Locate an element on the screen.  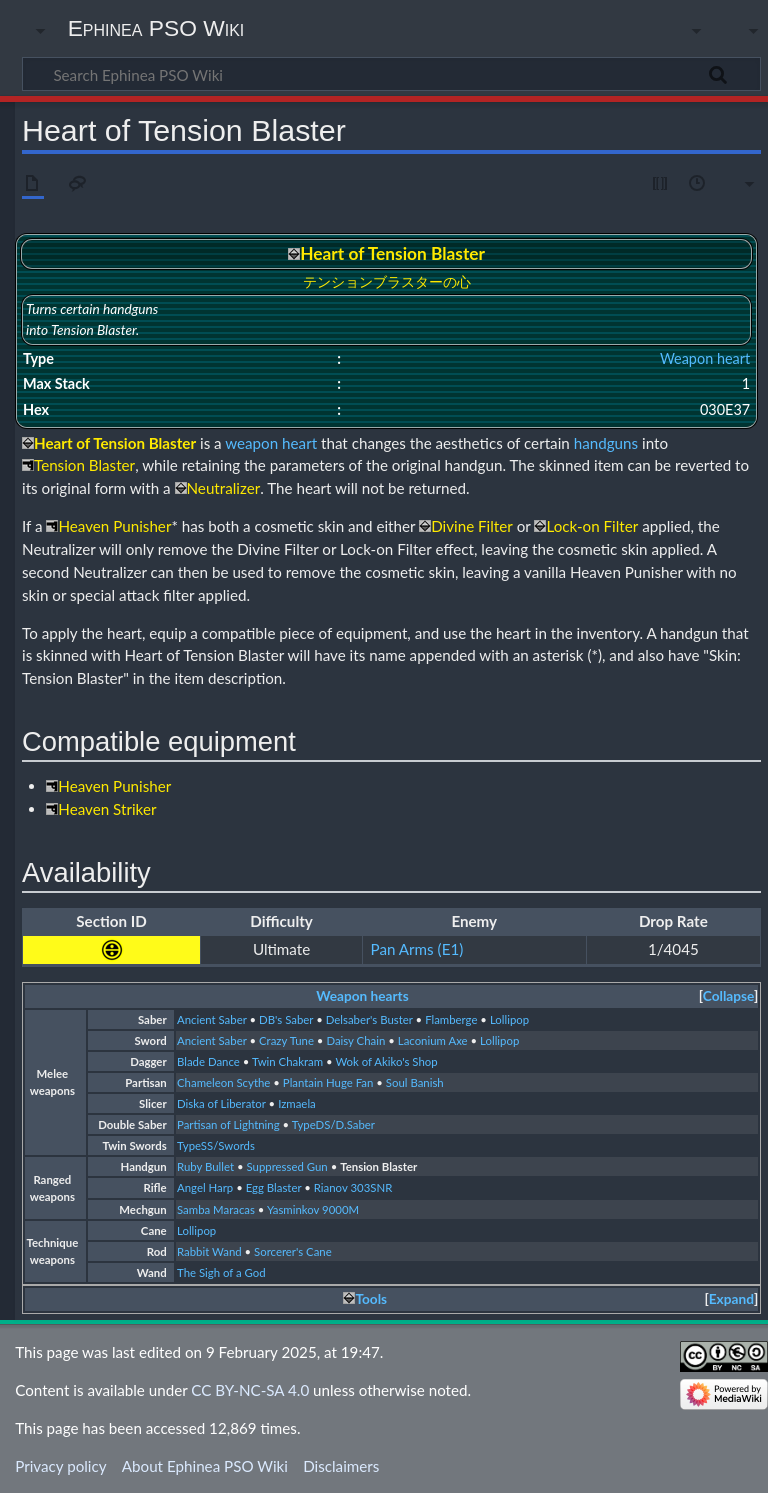
Samba Maracas is located at coordinates (216, 1209).